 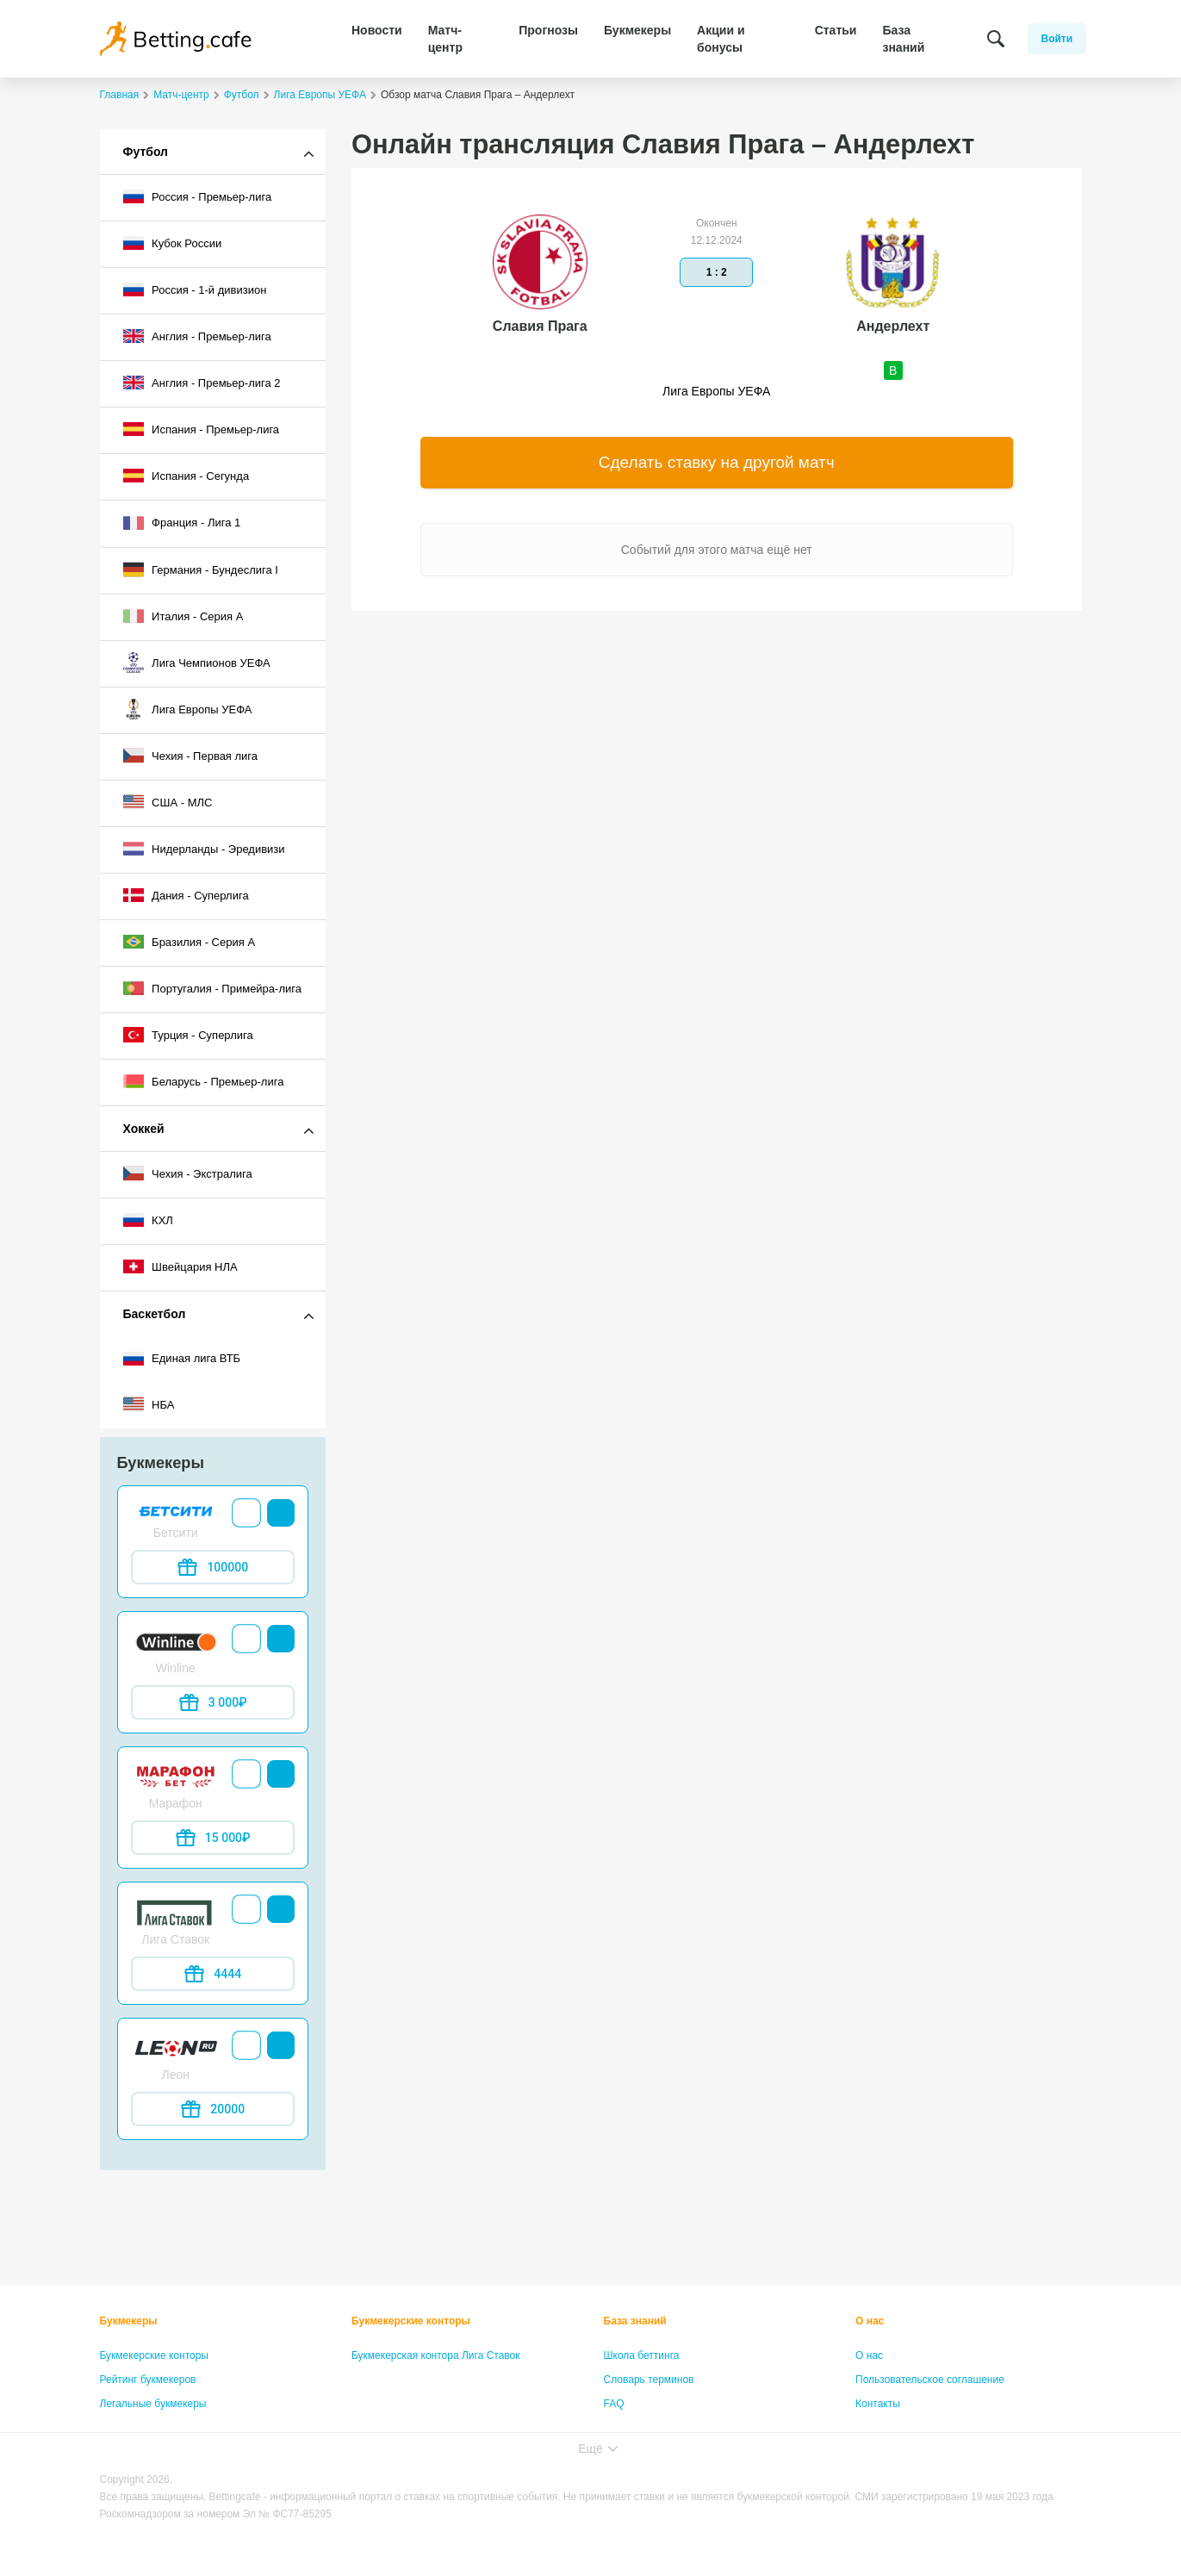 I want to click on Букмекерская контора Лига Ставок, so click(x=435, y=2355).